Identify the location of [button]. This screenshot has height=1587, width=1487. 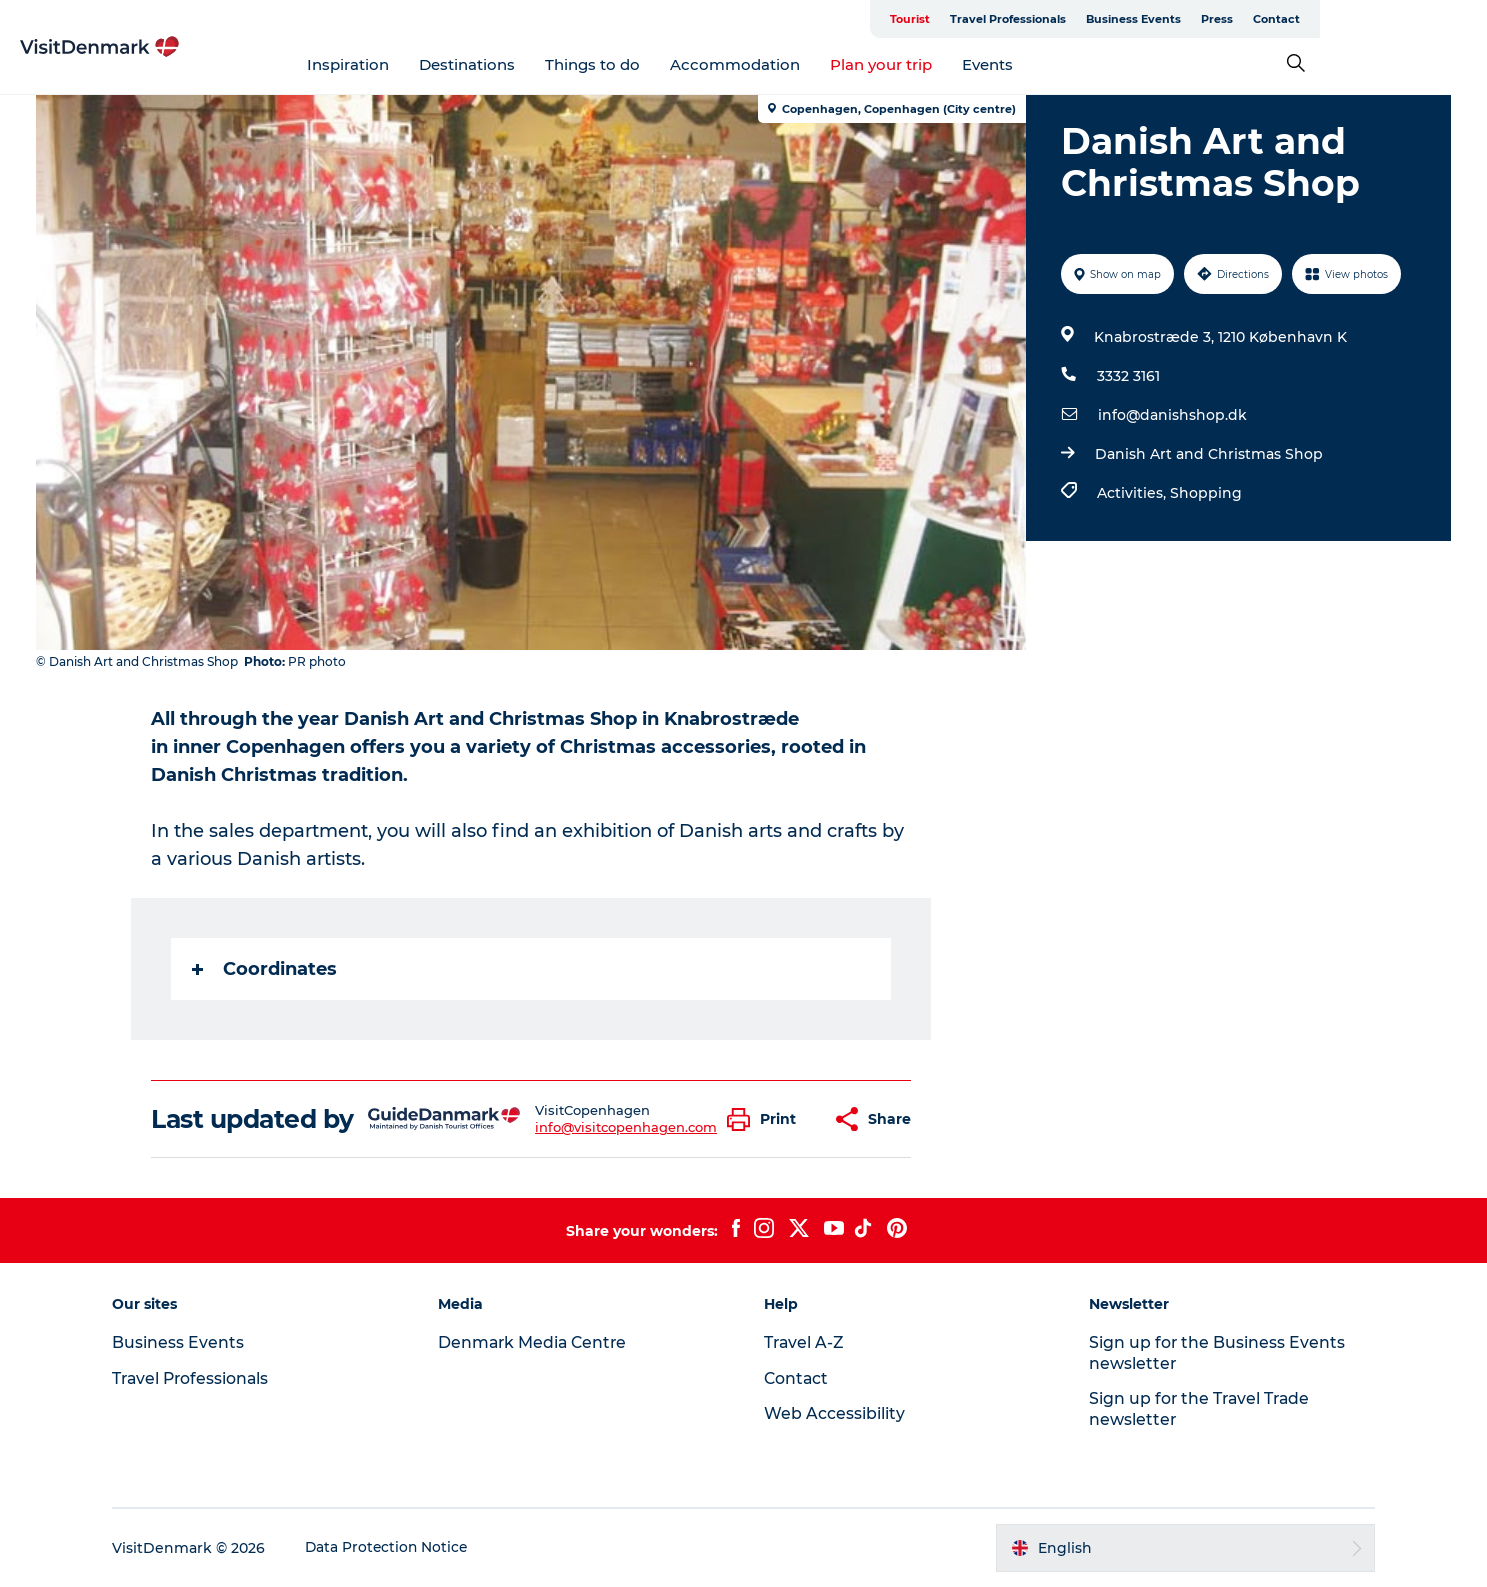
(767, 1119).